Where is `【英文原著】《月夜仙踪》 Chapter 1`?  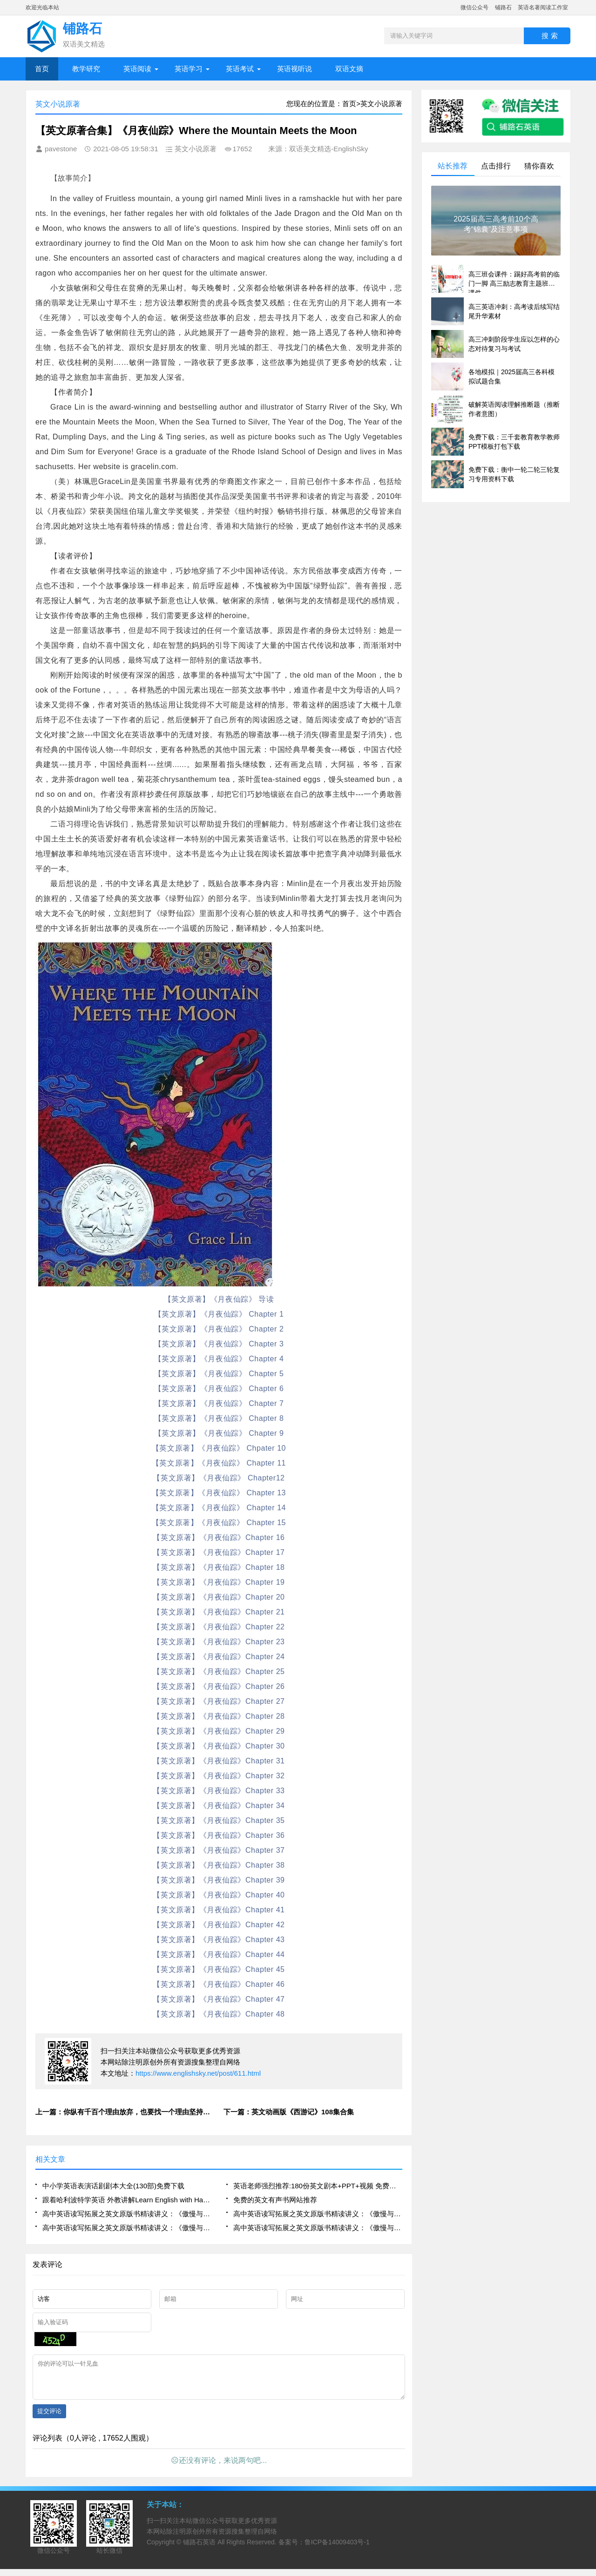 【英文原著】《月夜仙踪》 Chapter 1 is located at coordinates (219, 1314).